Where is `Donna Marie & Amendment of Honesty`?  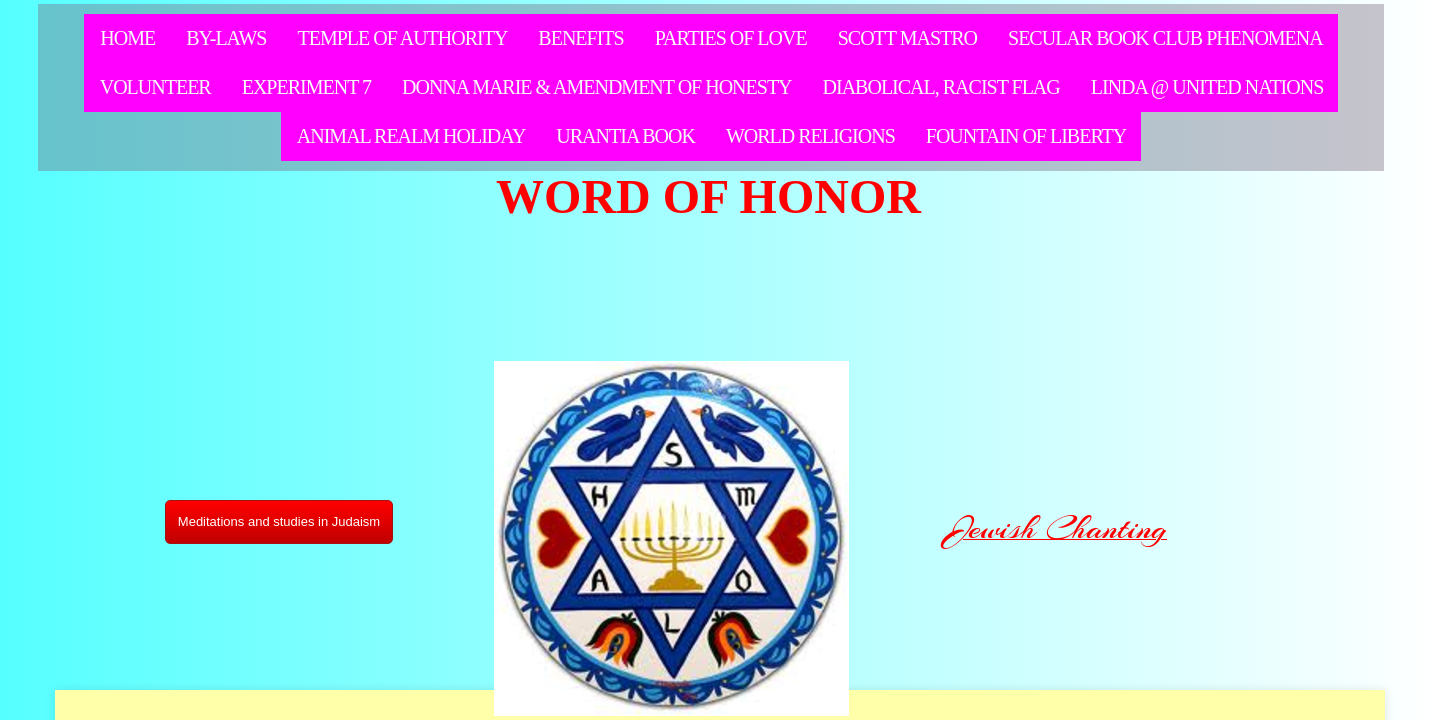
Donna Marie & Amendment of Honesty is located at coordinates (597, 87).